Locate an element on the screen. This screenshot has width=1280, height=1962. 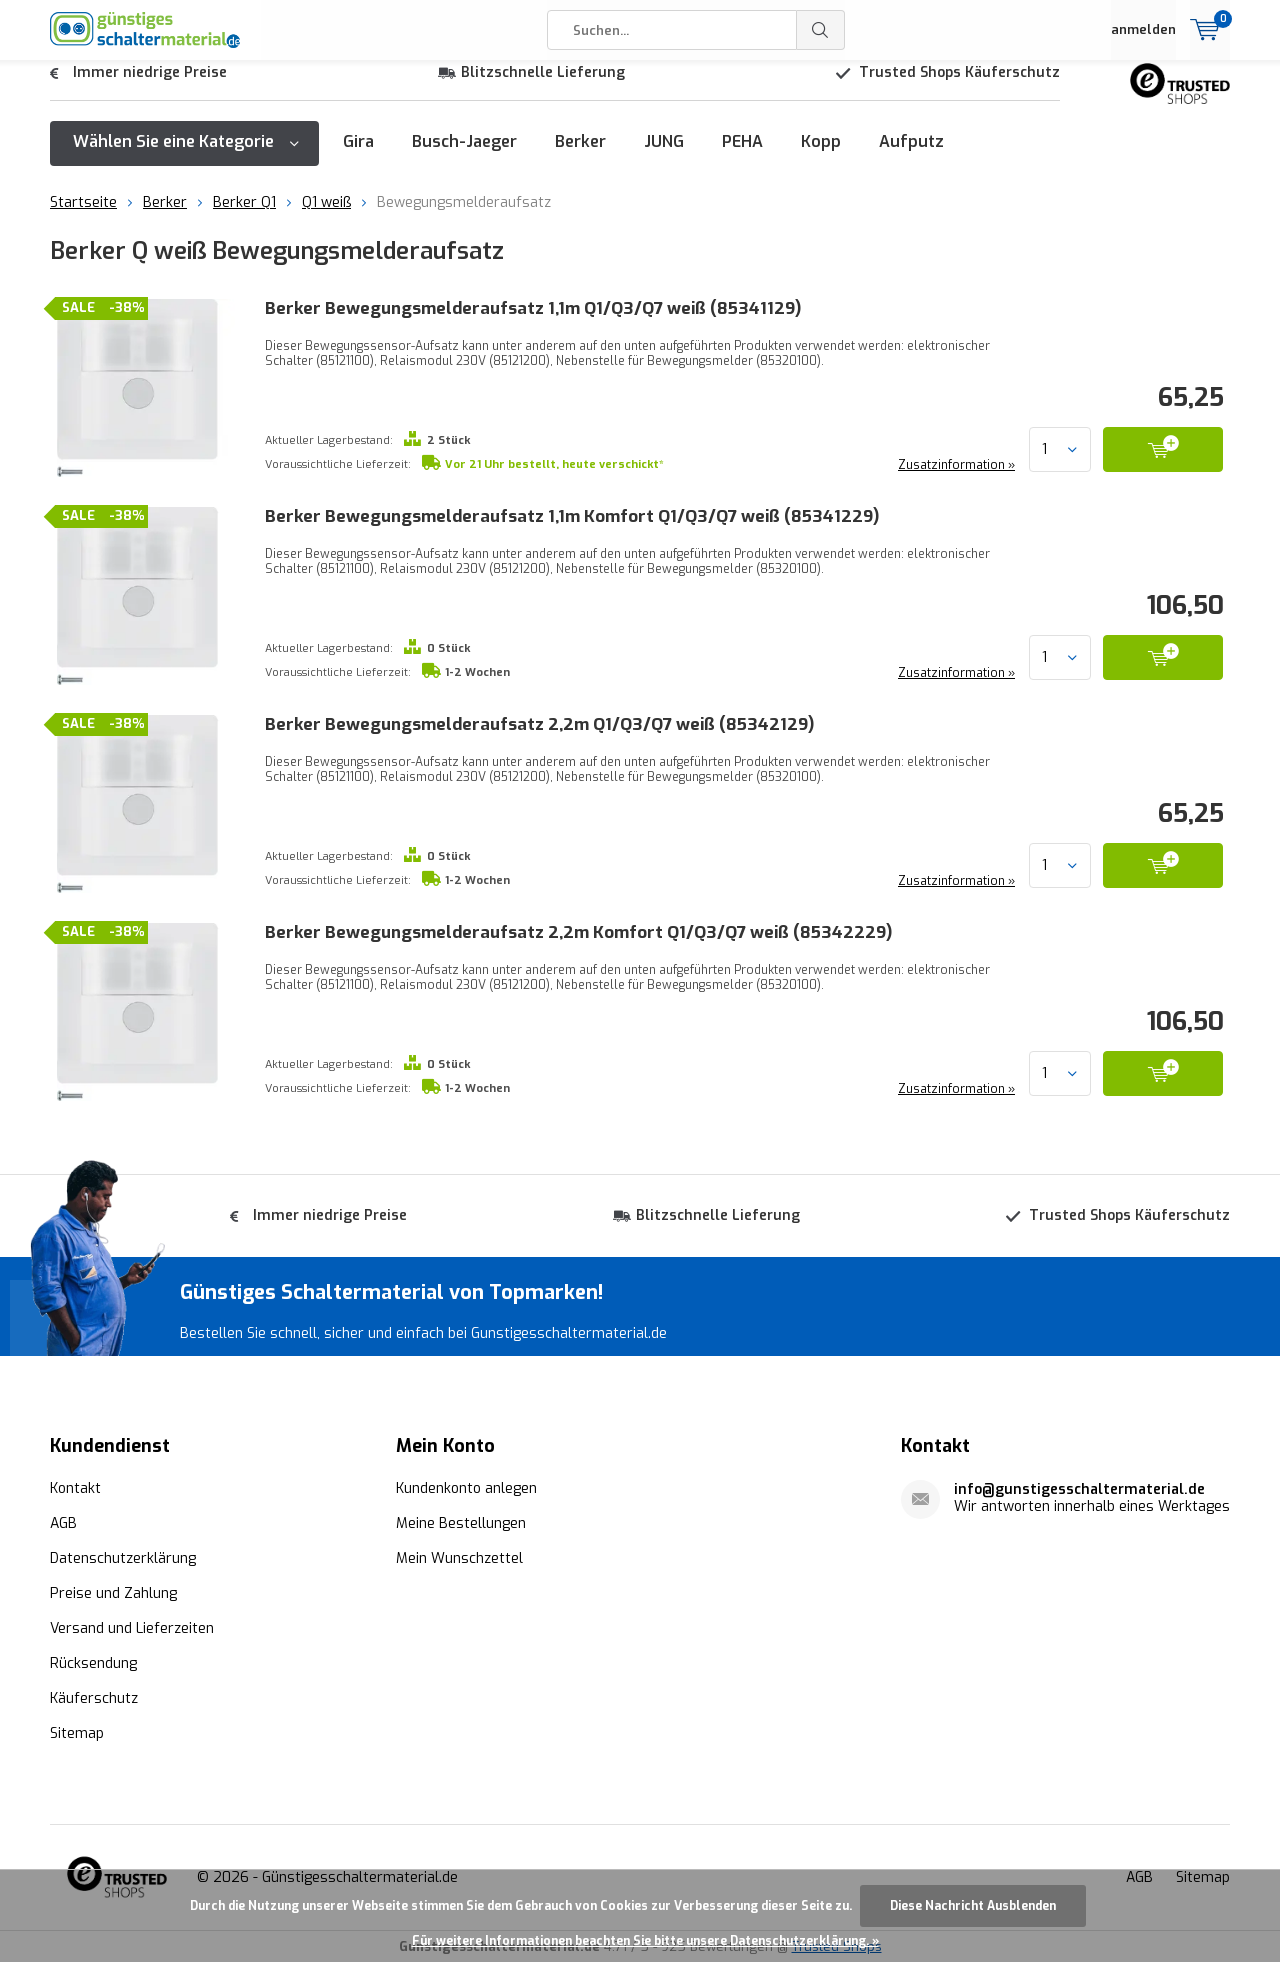
Berker Q1 is located at coordinates (244, 217).